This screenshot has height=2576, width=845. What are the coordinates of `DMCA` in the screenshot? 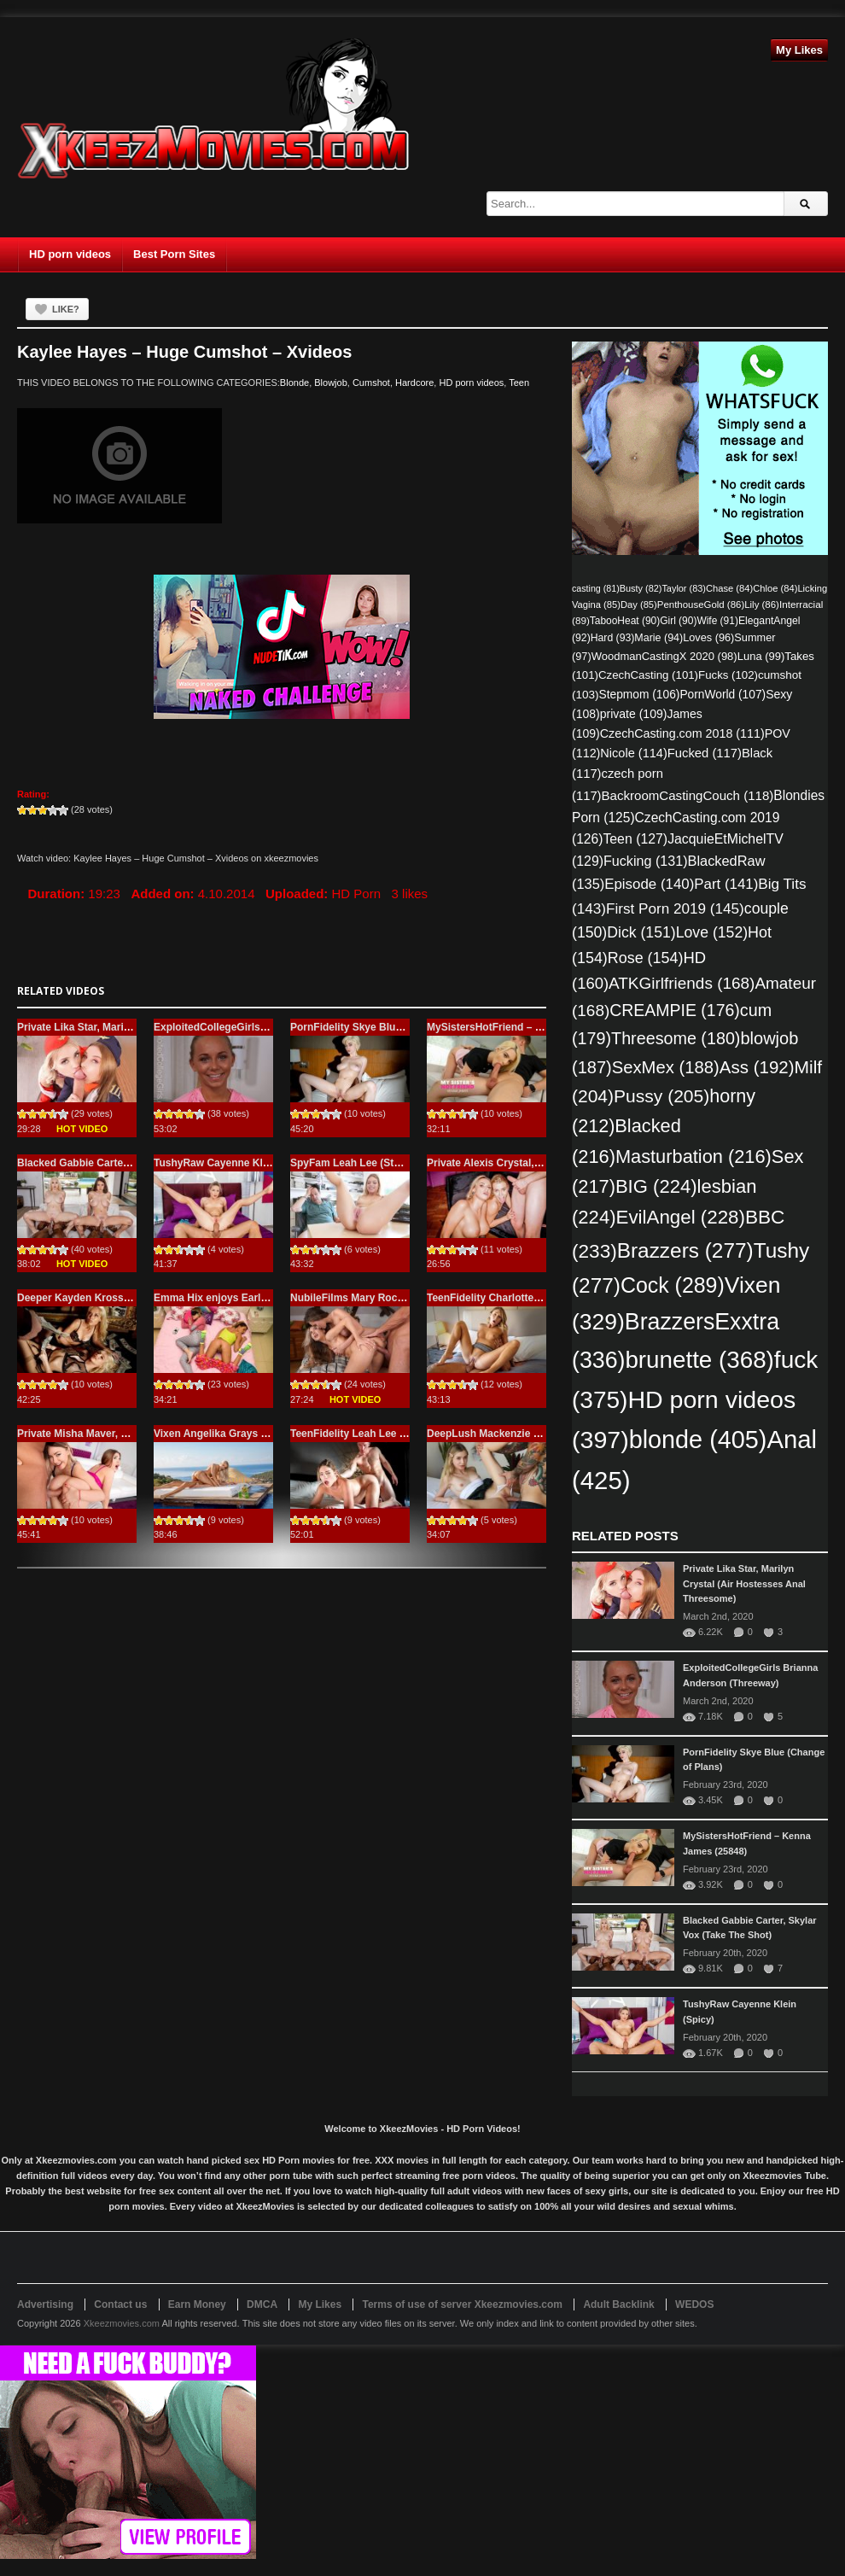 It's located at (262, 2304).